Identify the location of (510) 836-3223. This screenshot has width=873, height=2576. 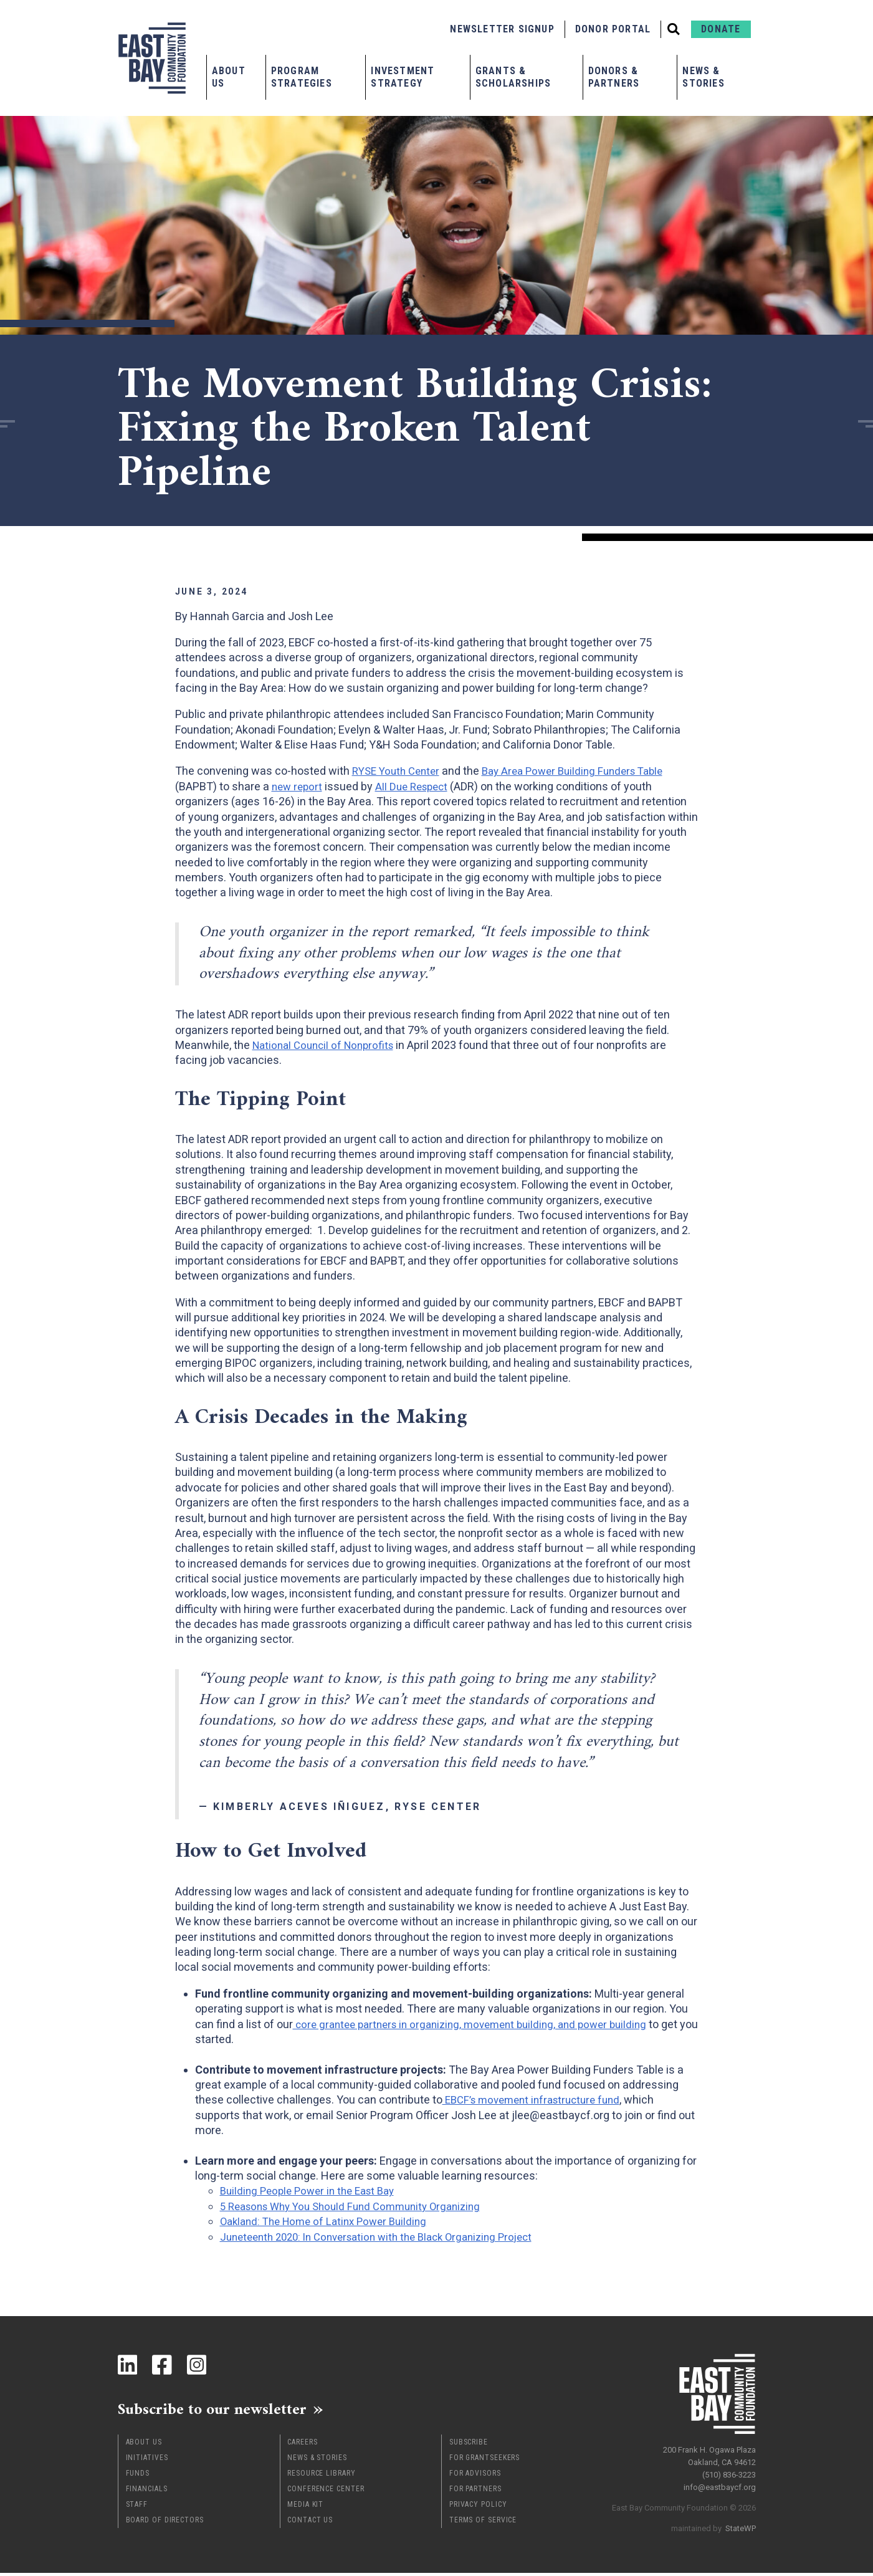
(729, 2469).